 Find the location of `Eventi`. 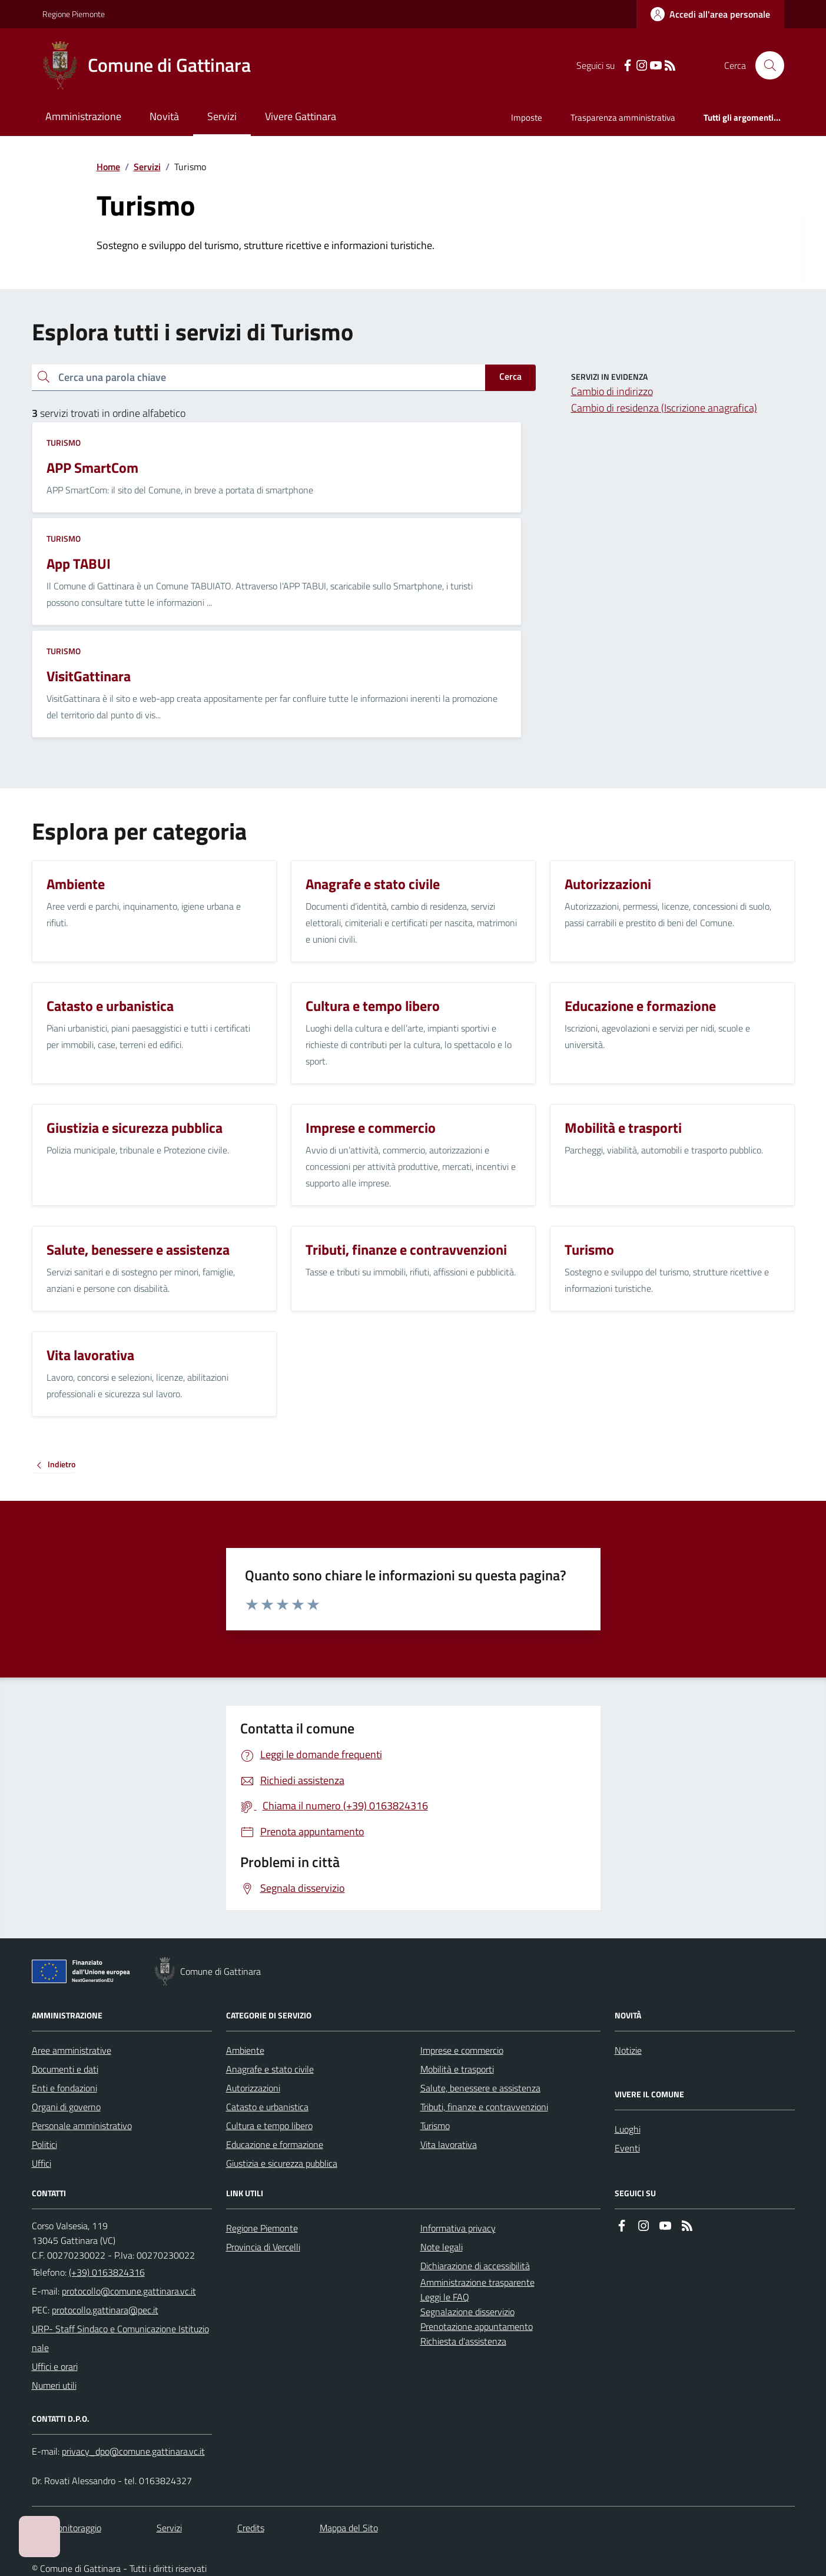

Eventi is located at coordinates (627, 2148).